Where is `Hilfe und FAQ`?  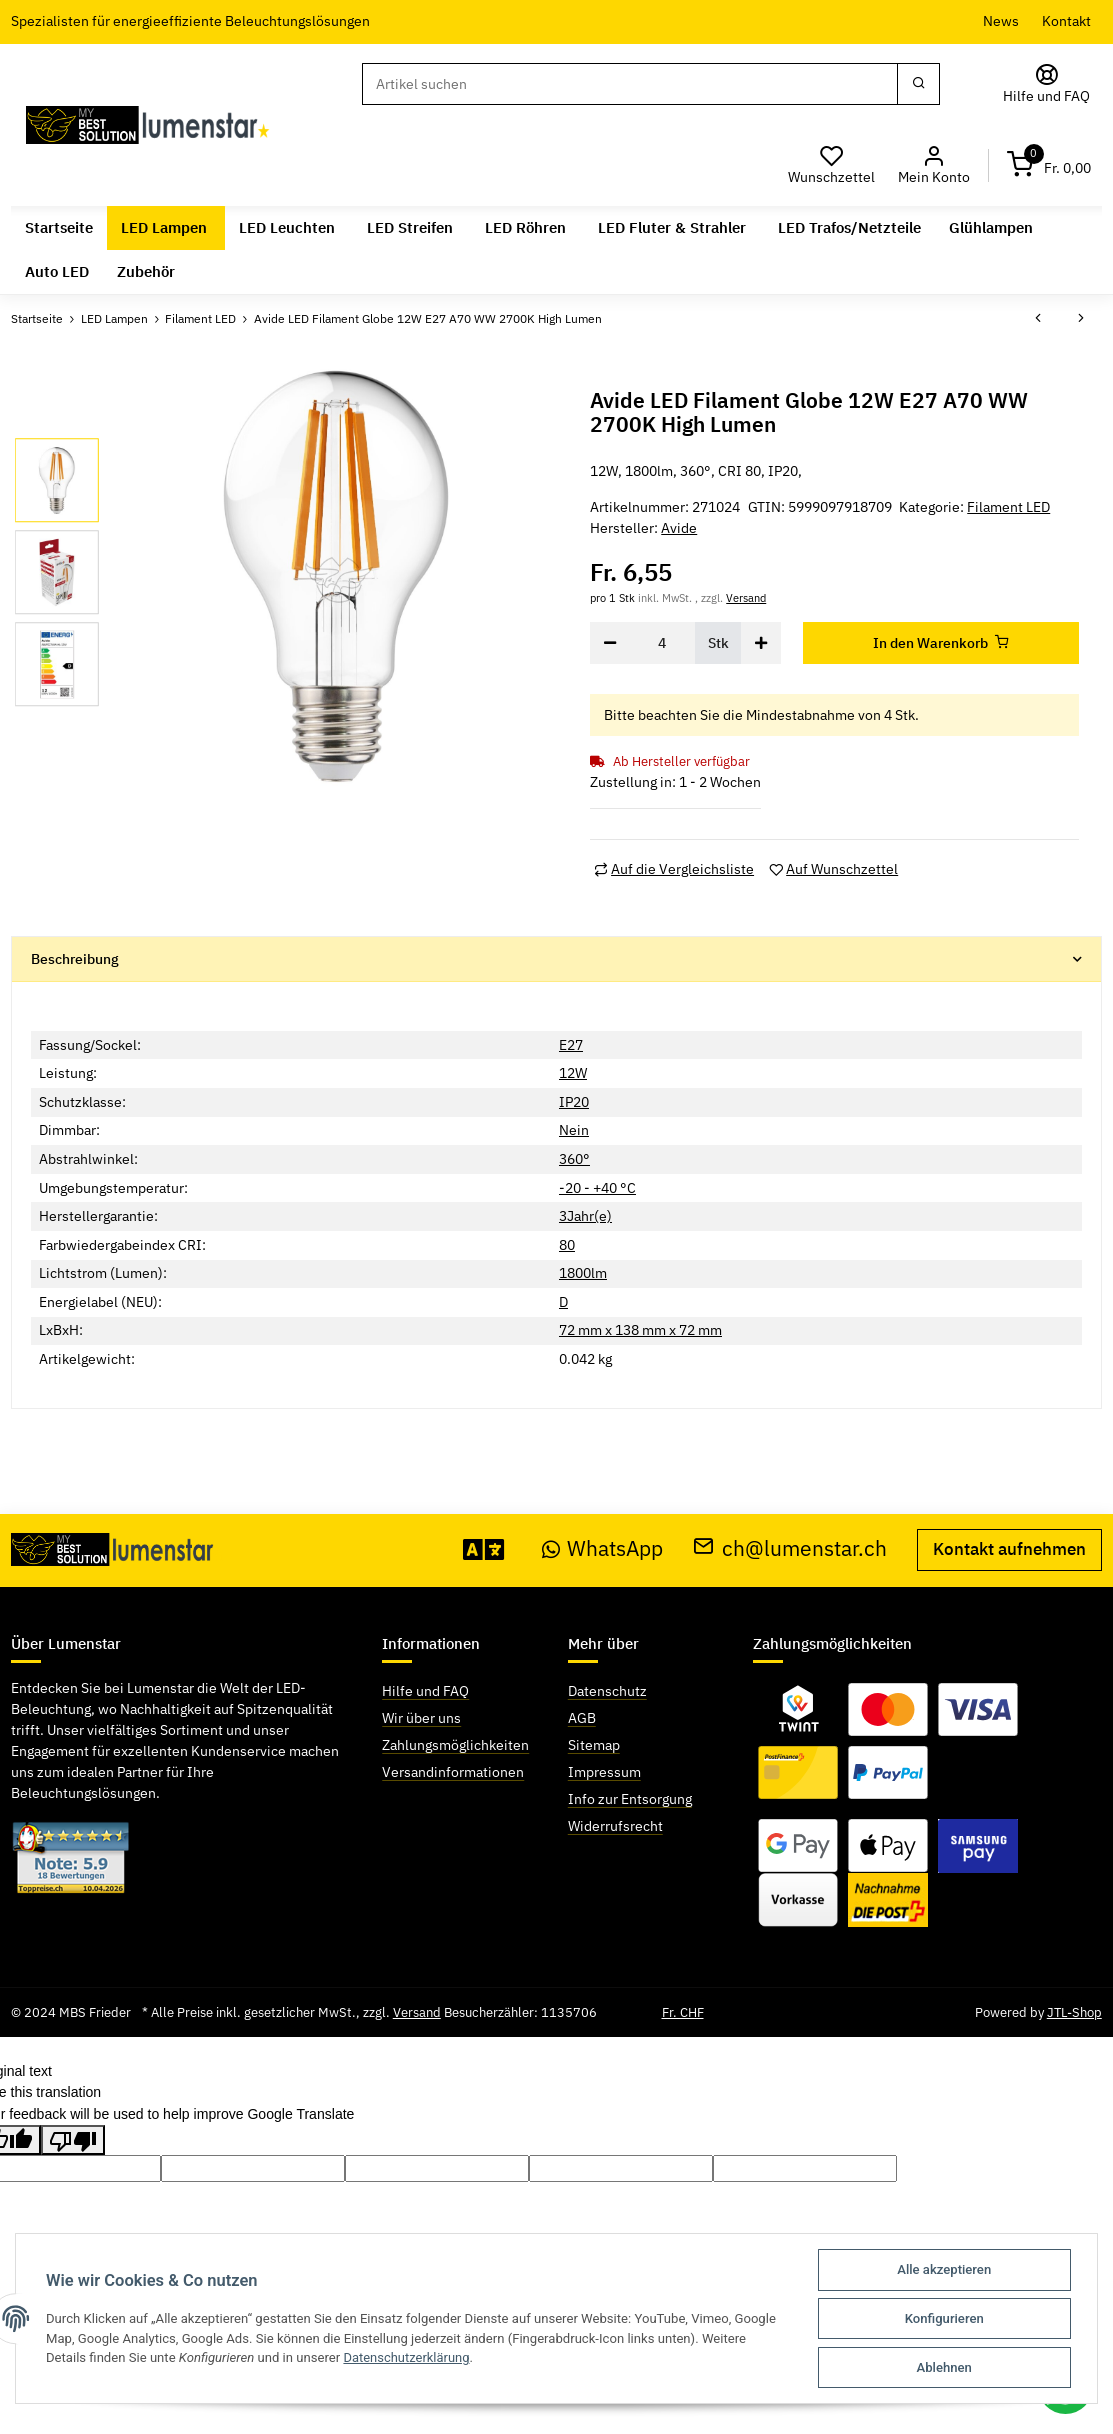 Hilfe und FAQ is located at coordinates (425, 1691).